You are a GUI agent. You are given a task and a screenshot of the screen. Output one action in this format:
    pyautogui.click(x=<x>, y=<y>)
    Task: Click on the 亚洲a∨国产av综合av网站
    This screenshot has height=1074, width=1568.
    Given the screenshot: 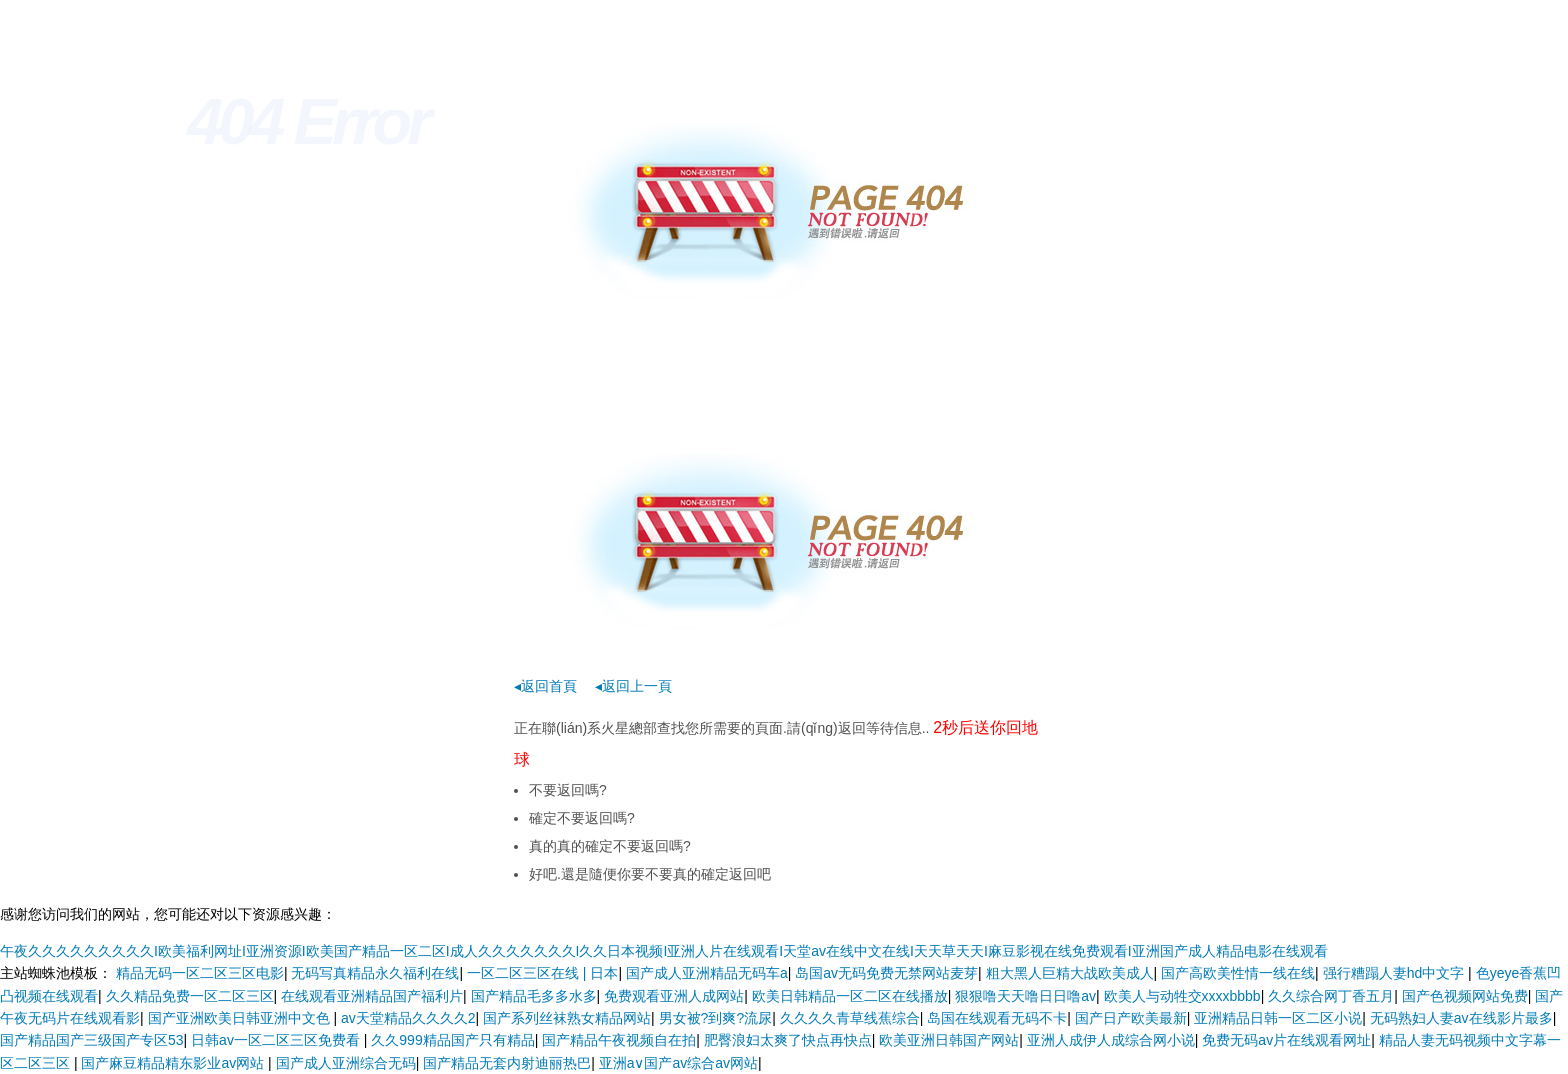 What is the action you would take?
    pyautogui.click(x=678, y=1063)
    